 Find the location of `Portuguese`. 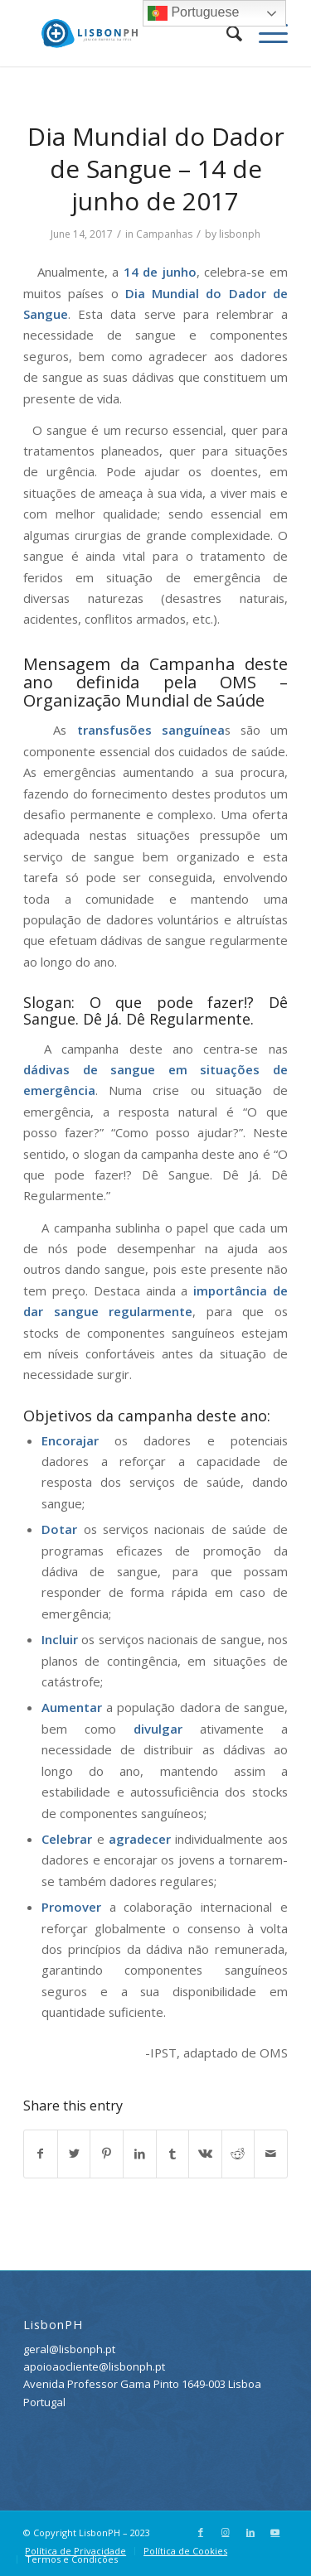

Portuguese is located at coordinates (193, 13).